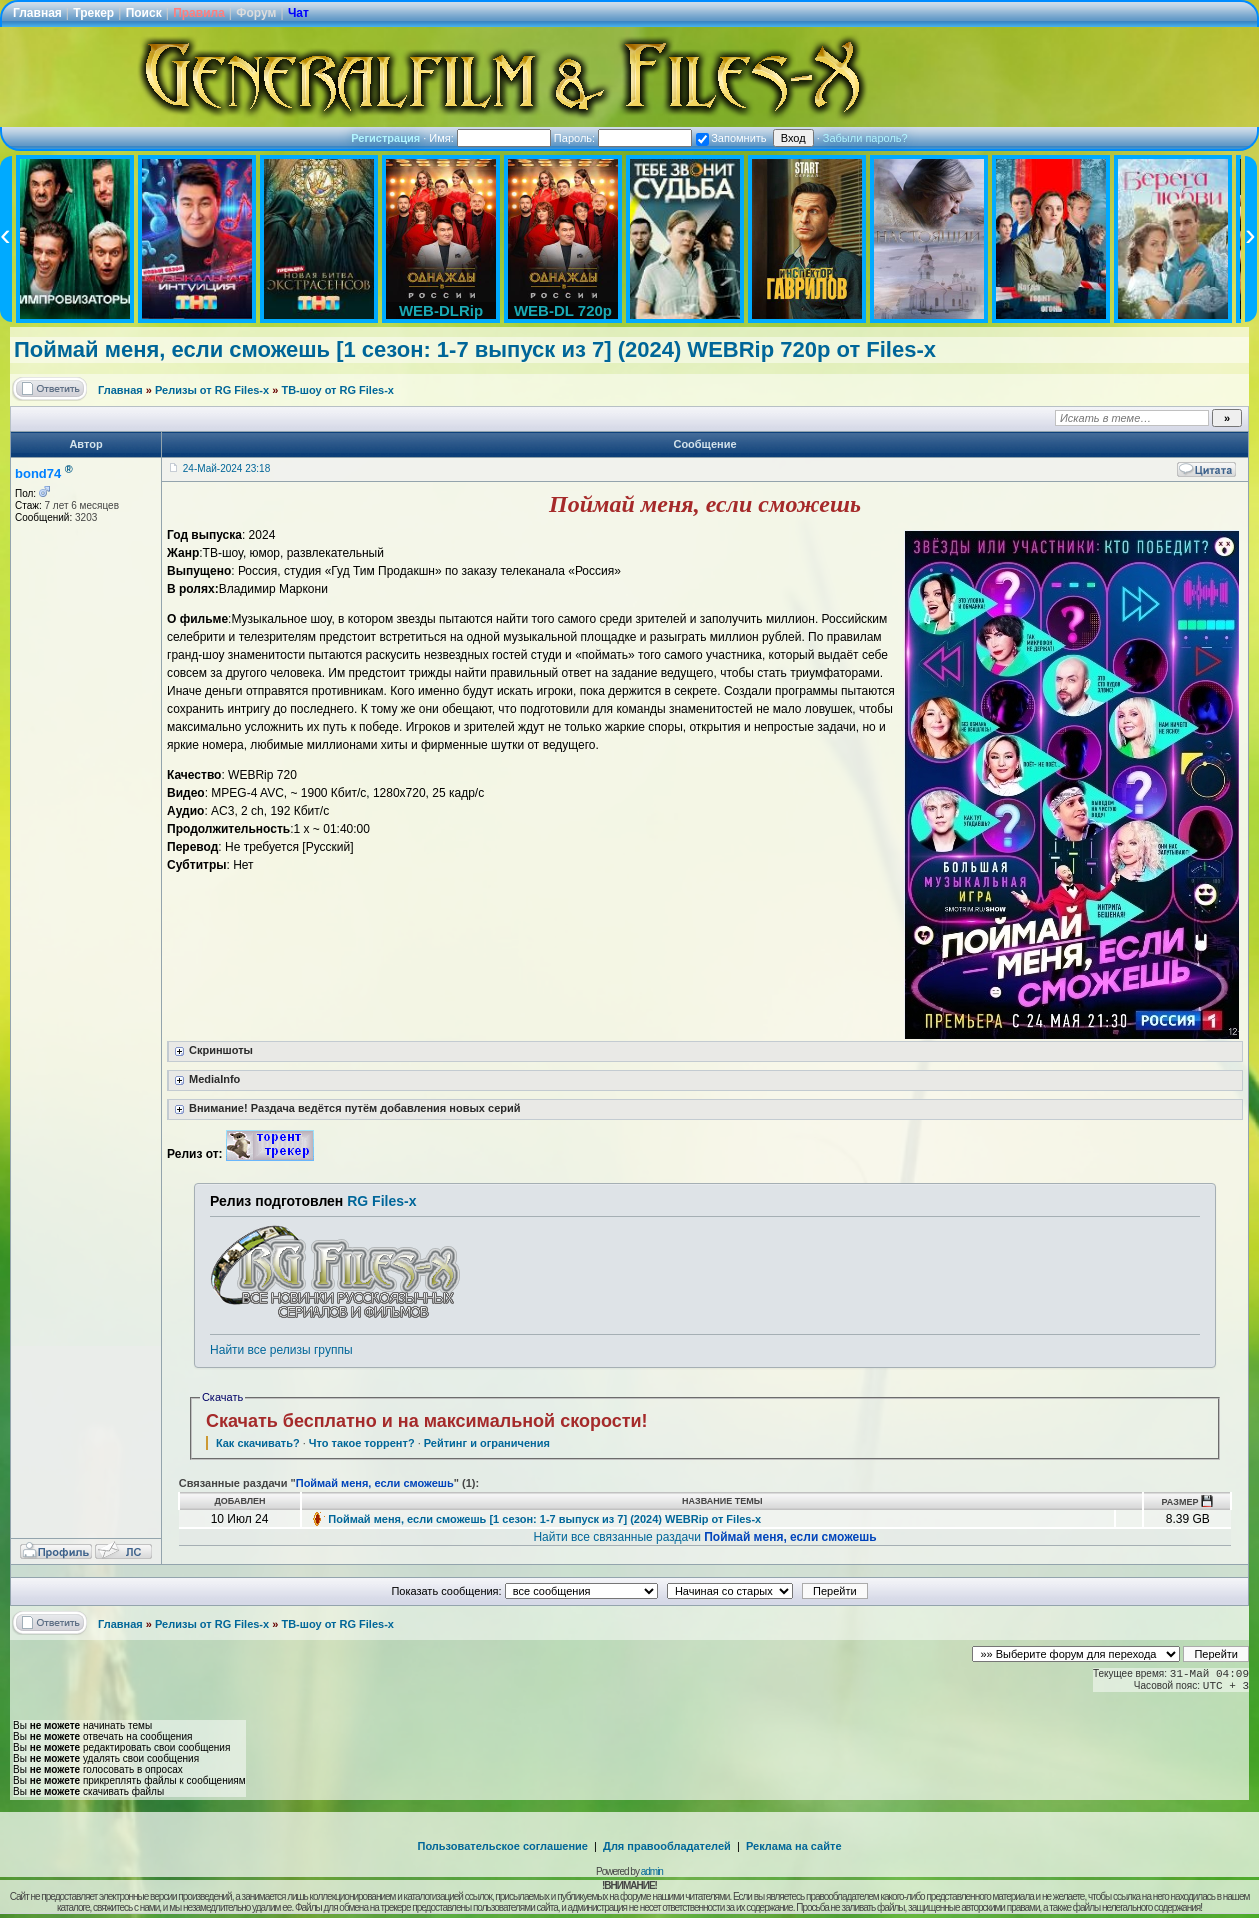  Describe the element at coordinates (256, 13) in the screenshot. I see `Форум` at that location.